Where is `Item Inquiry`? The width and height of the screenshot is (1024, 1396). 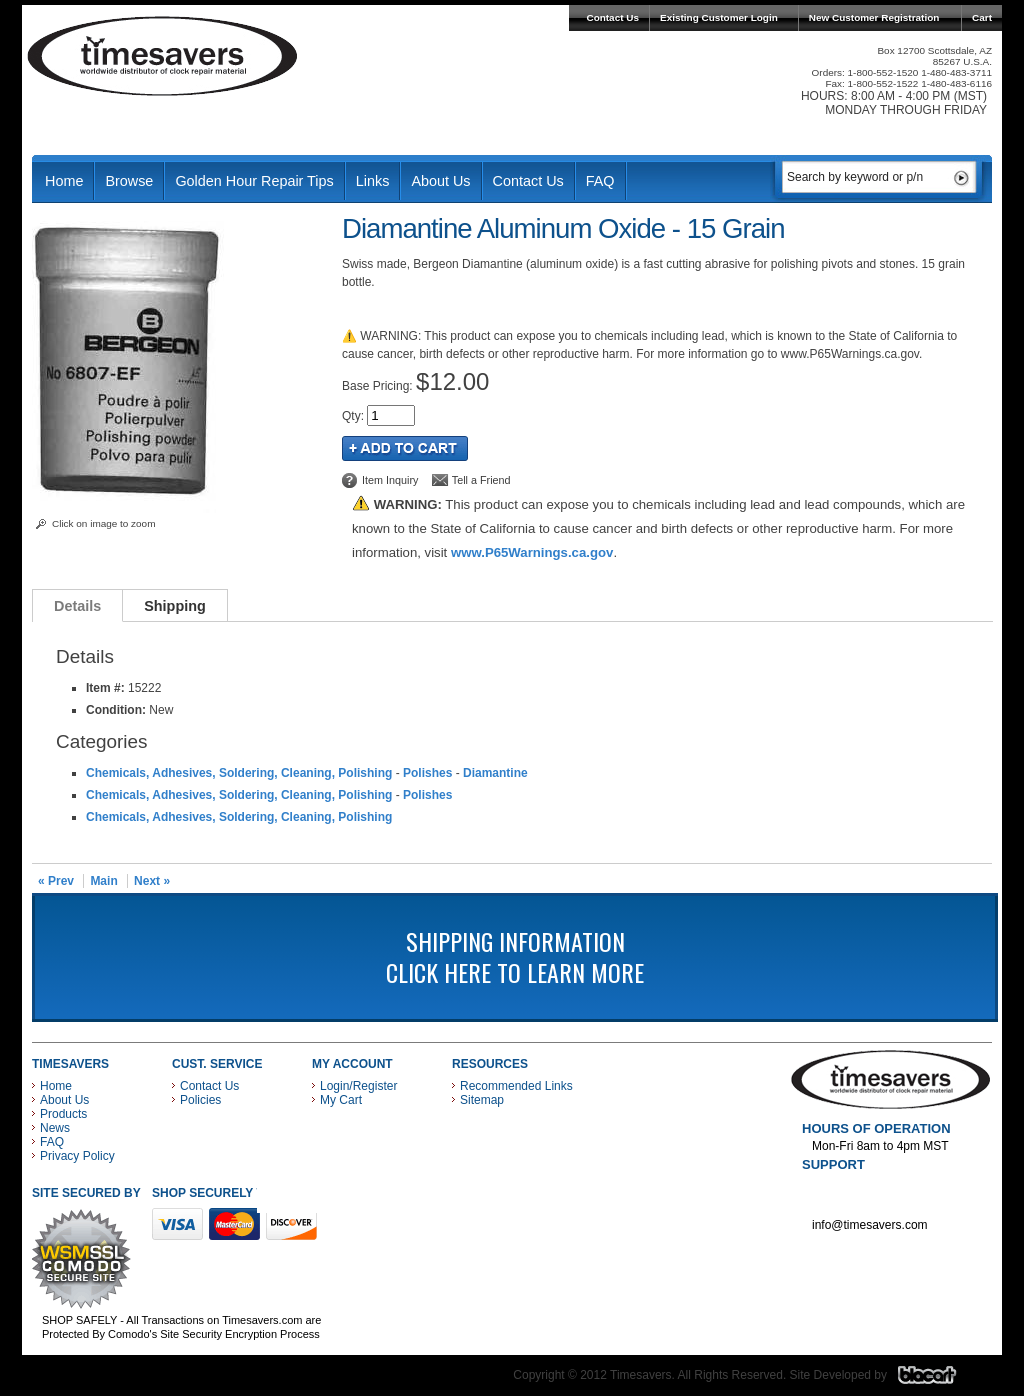
Item Inquiry is located at coordinates (390, 480).